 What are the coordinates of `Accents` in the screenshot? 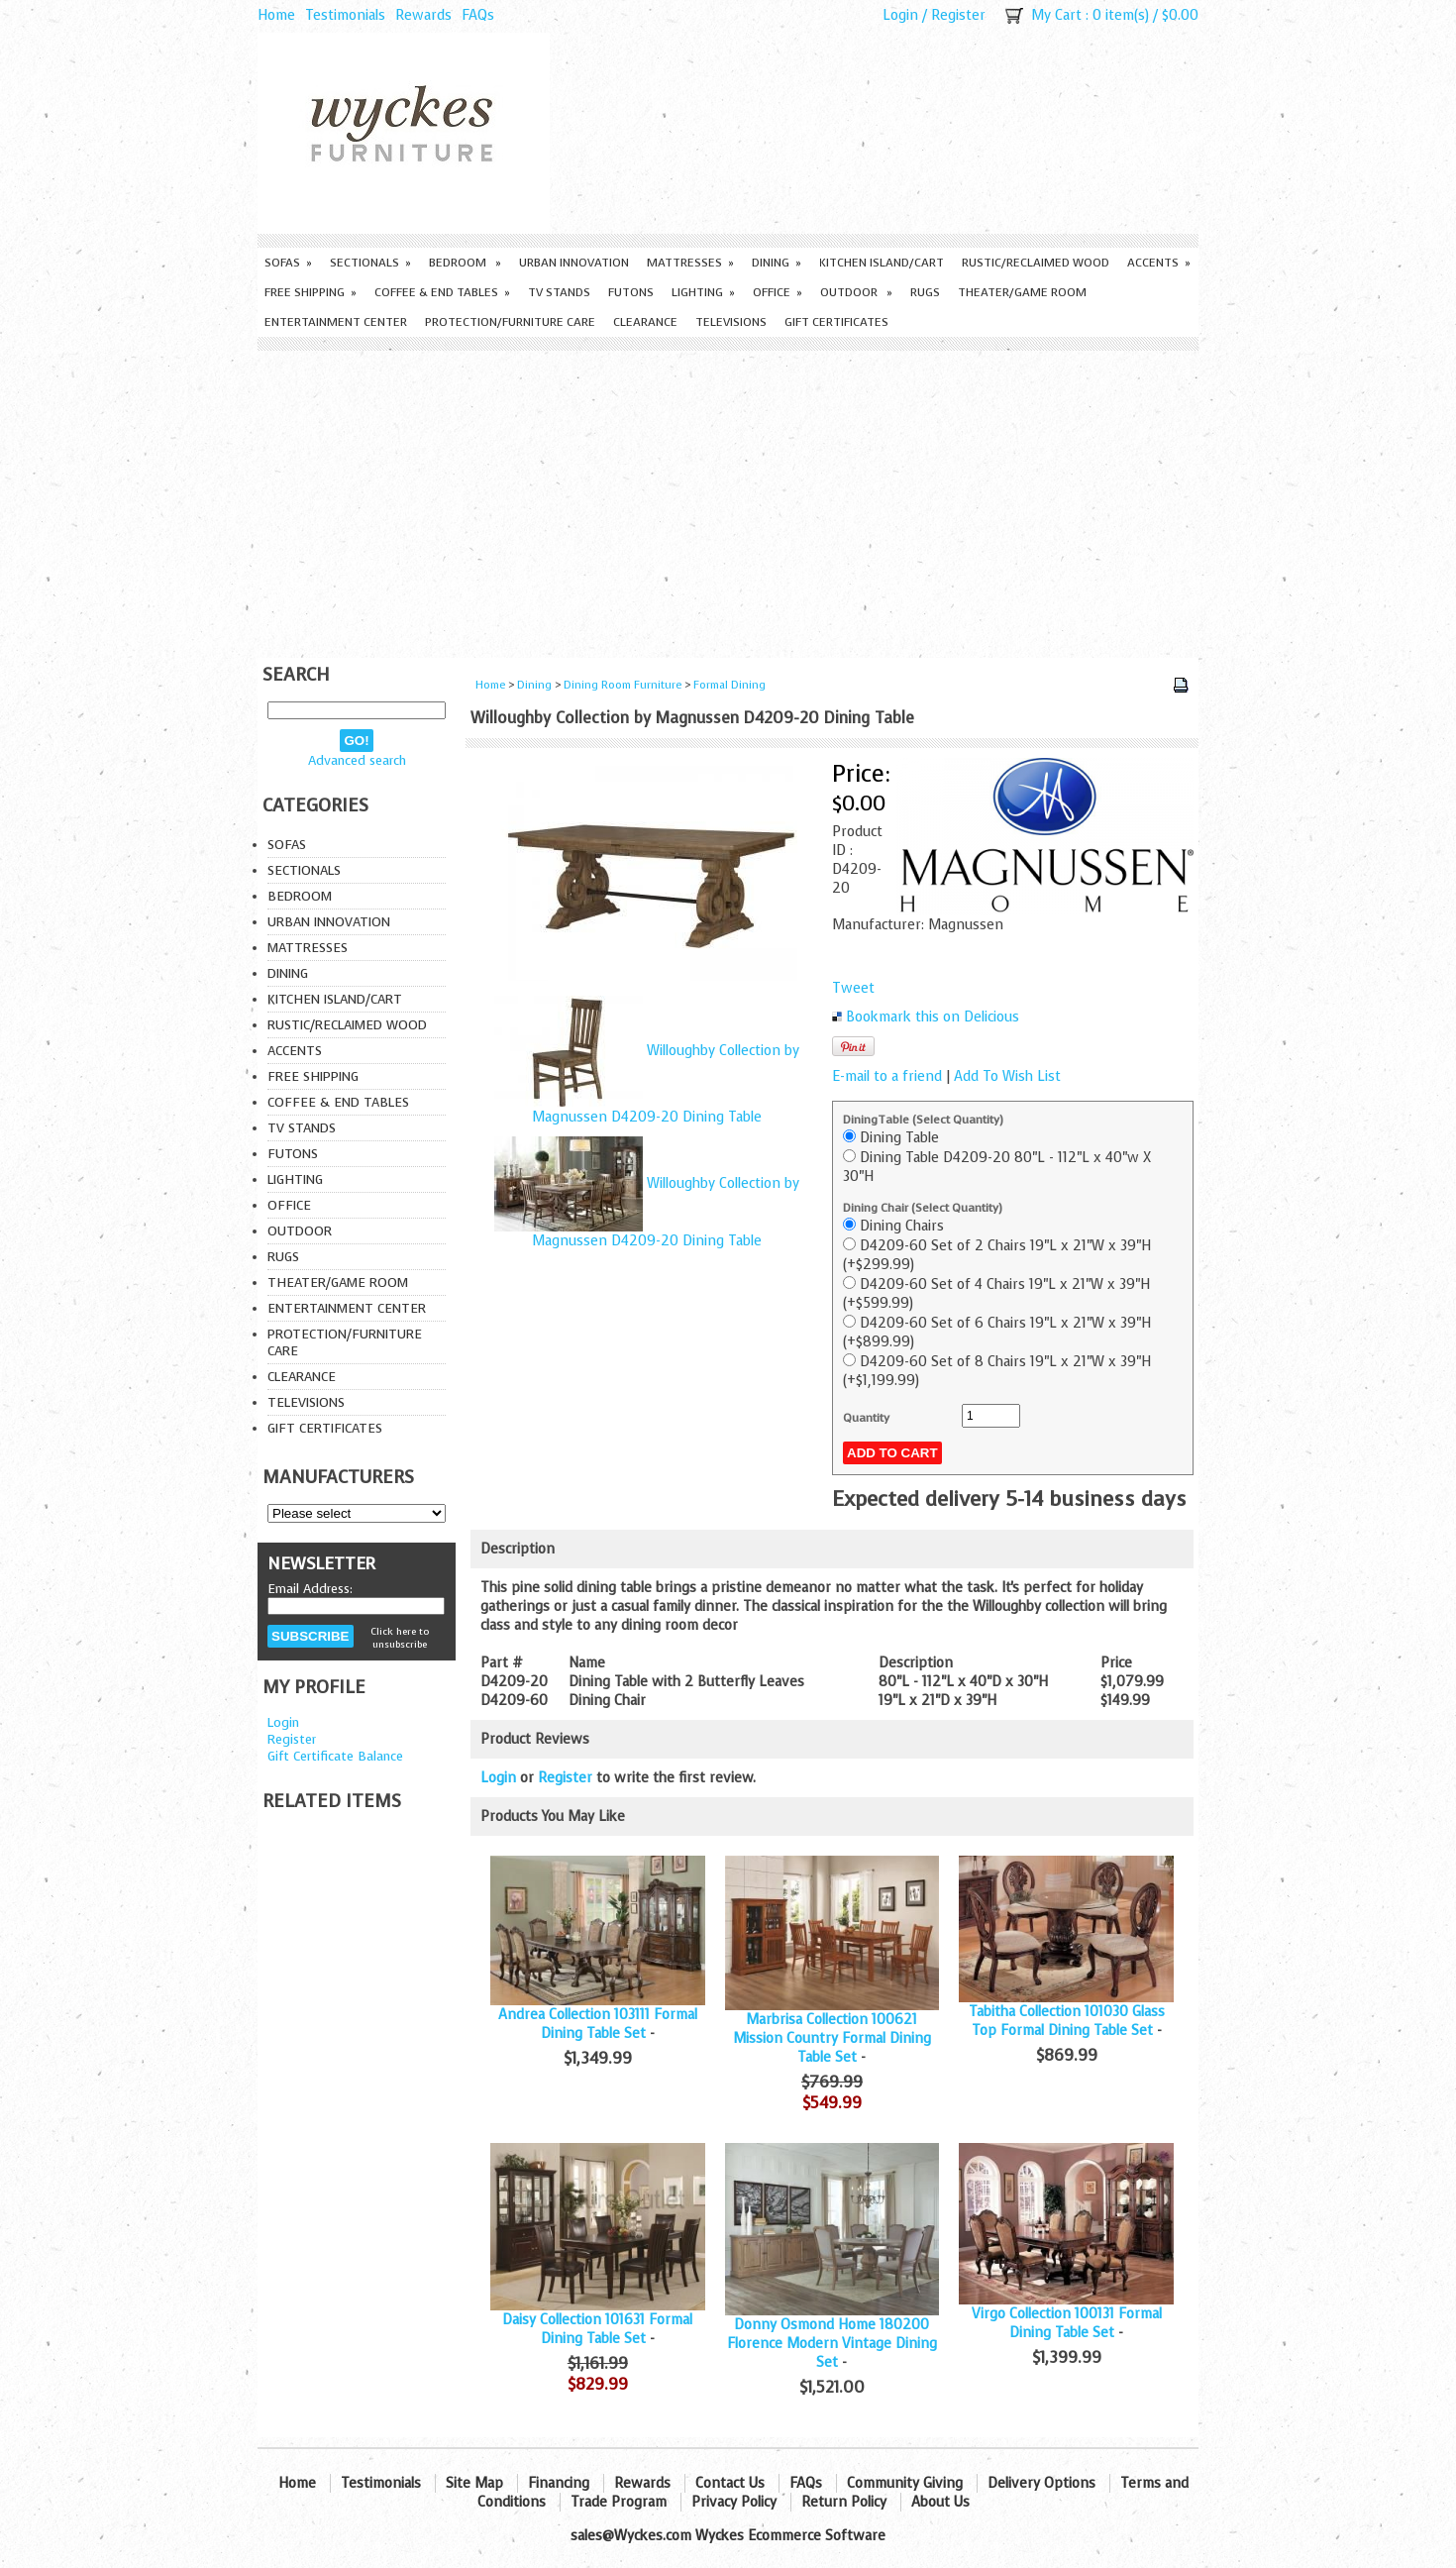 It's located at (1159, 262).